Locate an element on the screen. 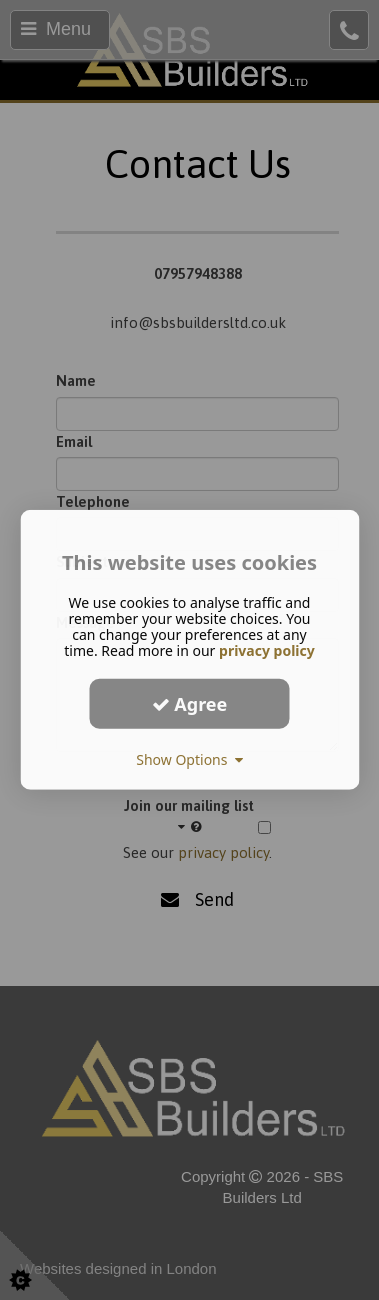 Image resolution: width=379 pixels, height=1300 pixels. Agree is located at coordinates (190, 703).